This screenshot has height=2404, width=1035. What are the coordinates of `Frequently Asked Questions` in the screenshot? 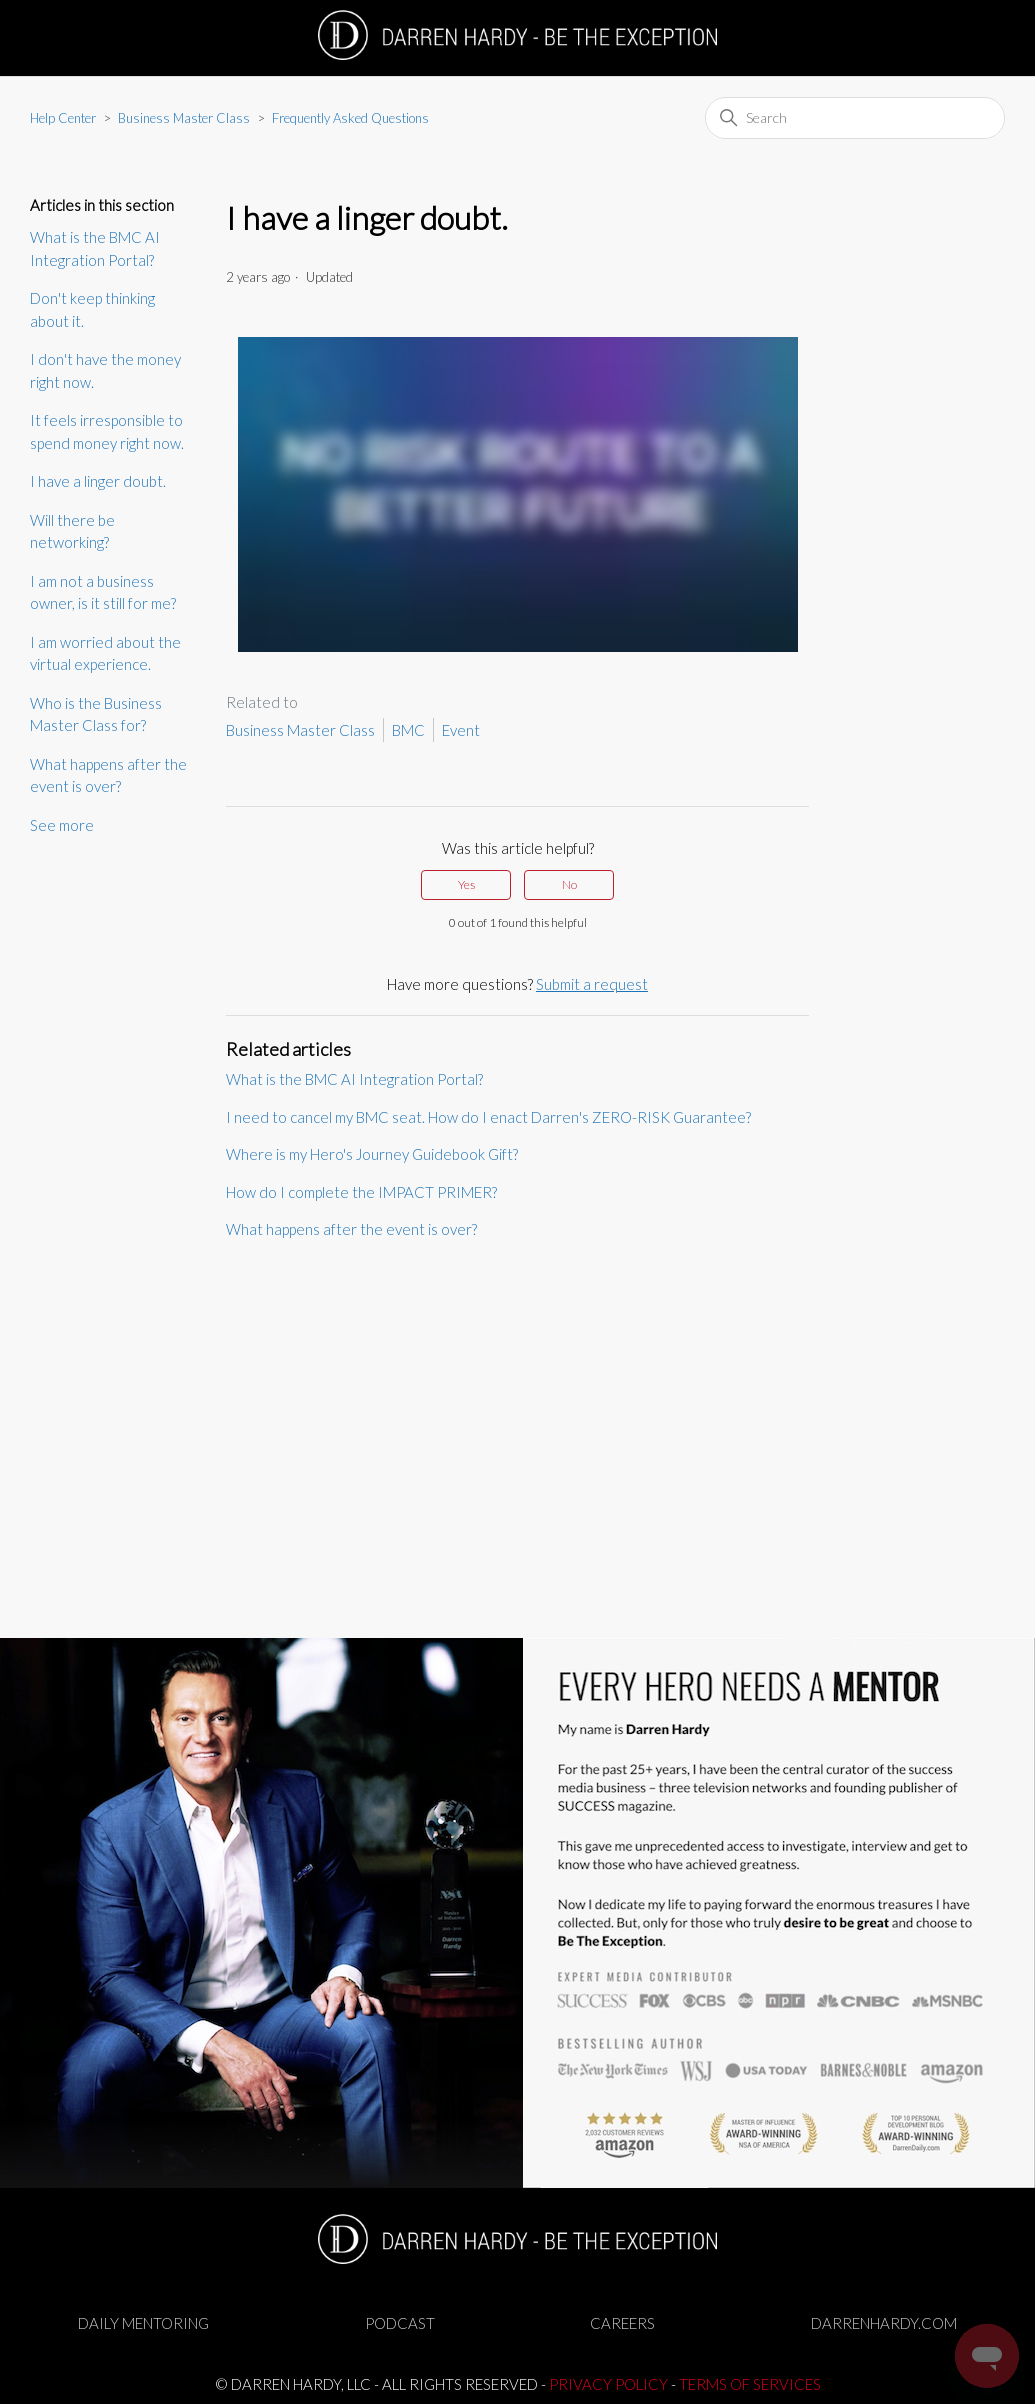 It's located at (350, 118).